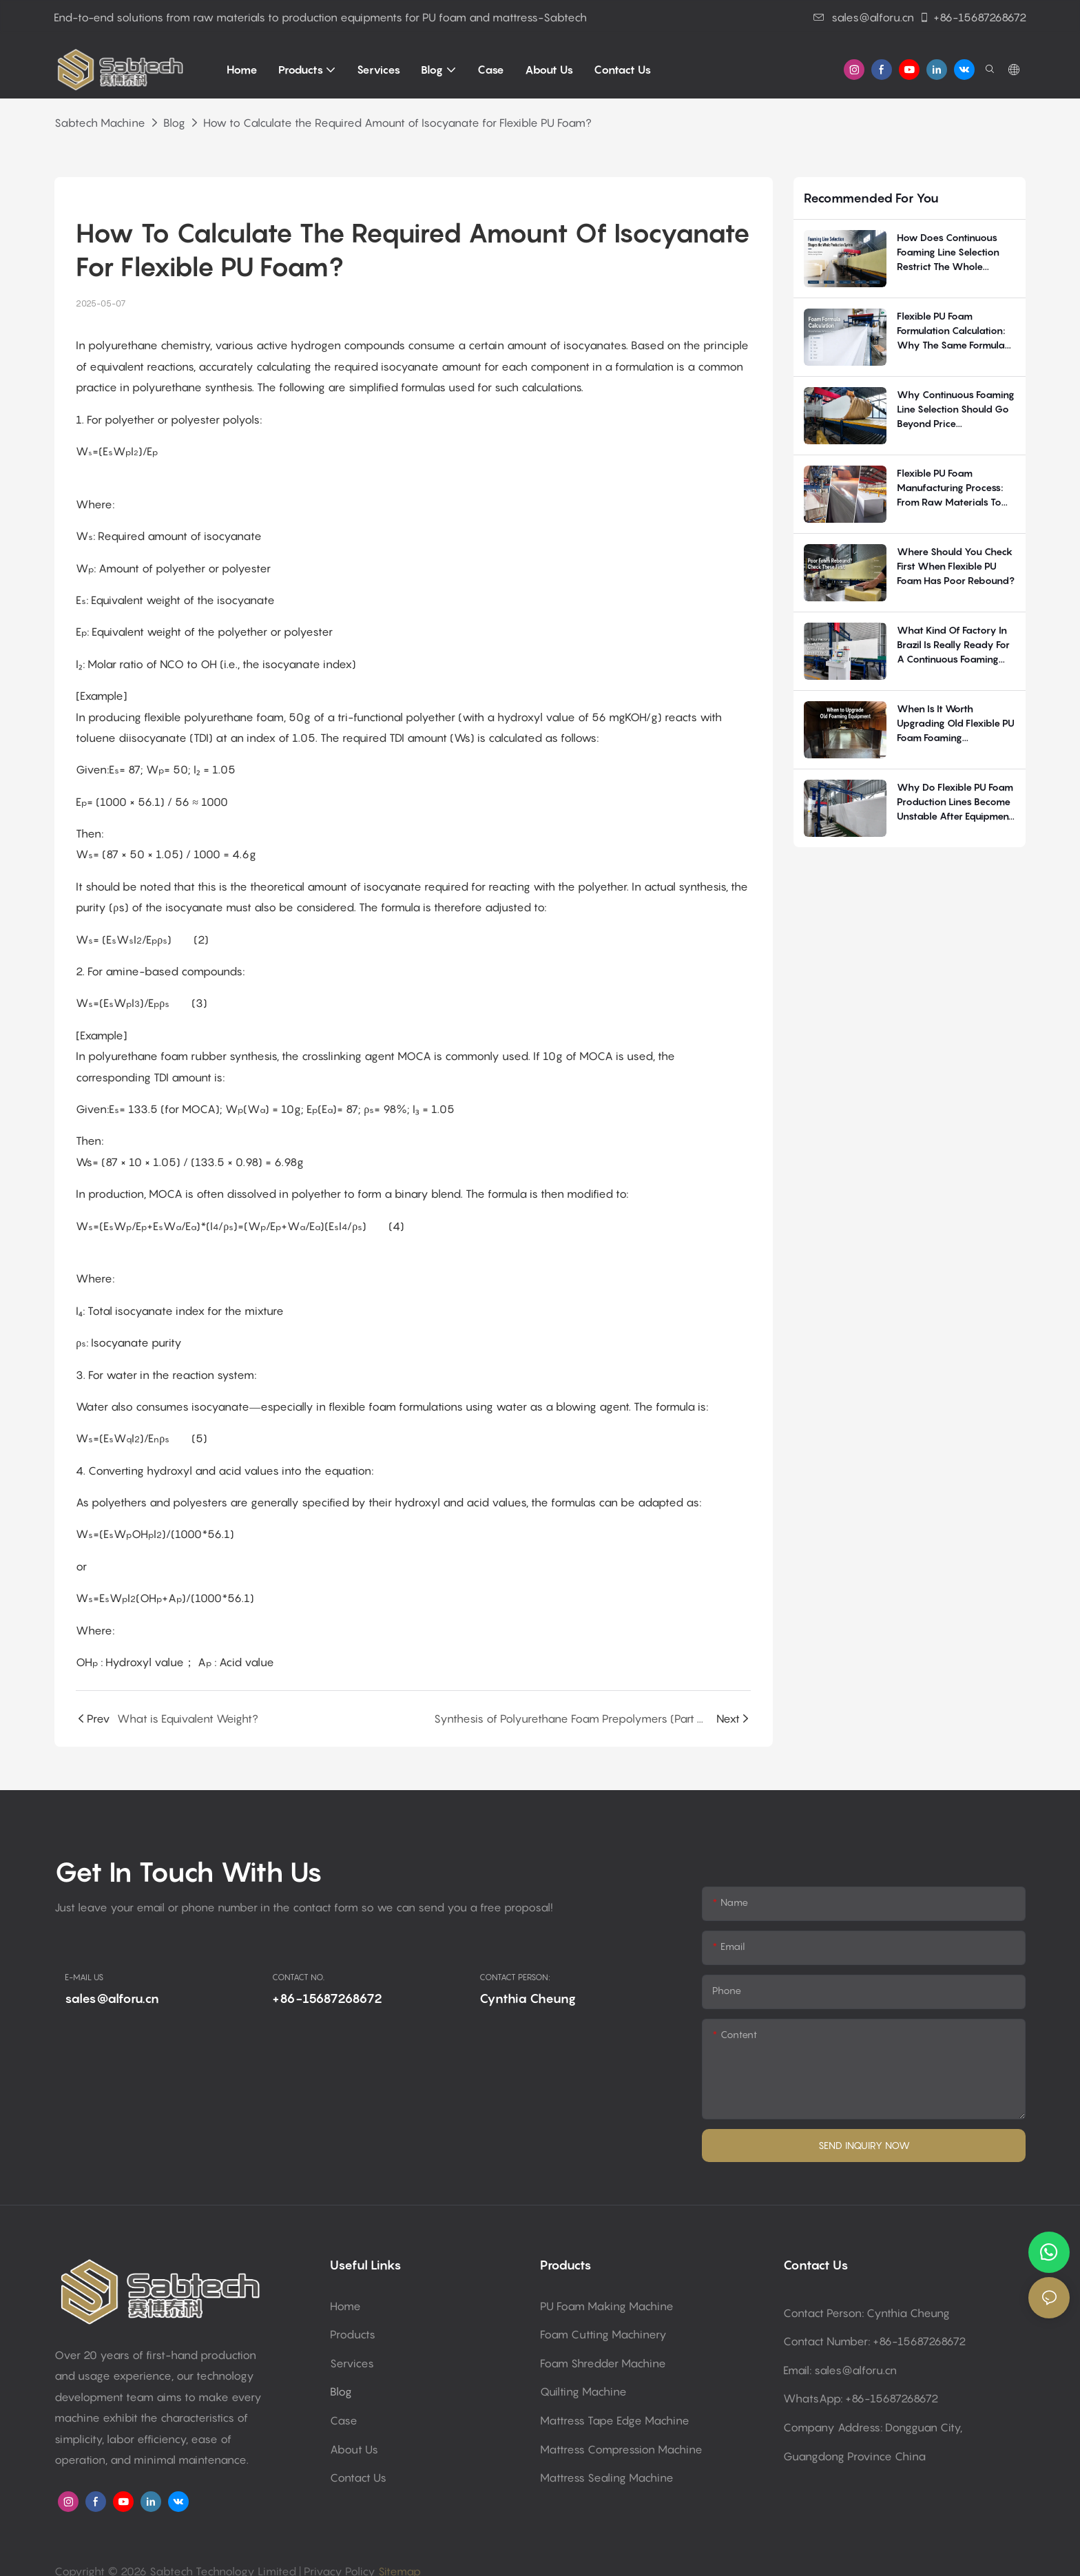 Image resolution: width=1080 pixels, height=2576 pixels. Describe the element at coordinates (953, 645) in the screenshot. I see `What kind of factory in Brazil is really ready for a continuous foaming line?` at that location.